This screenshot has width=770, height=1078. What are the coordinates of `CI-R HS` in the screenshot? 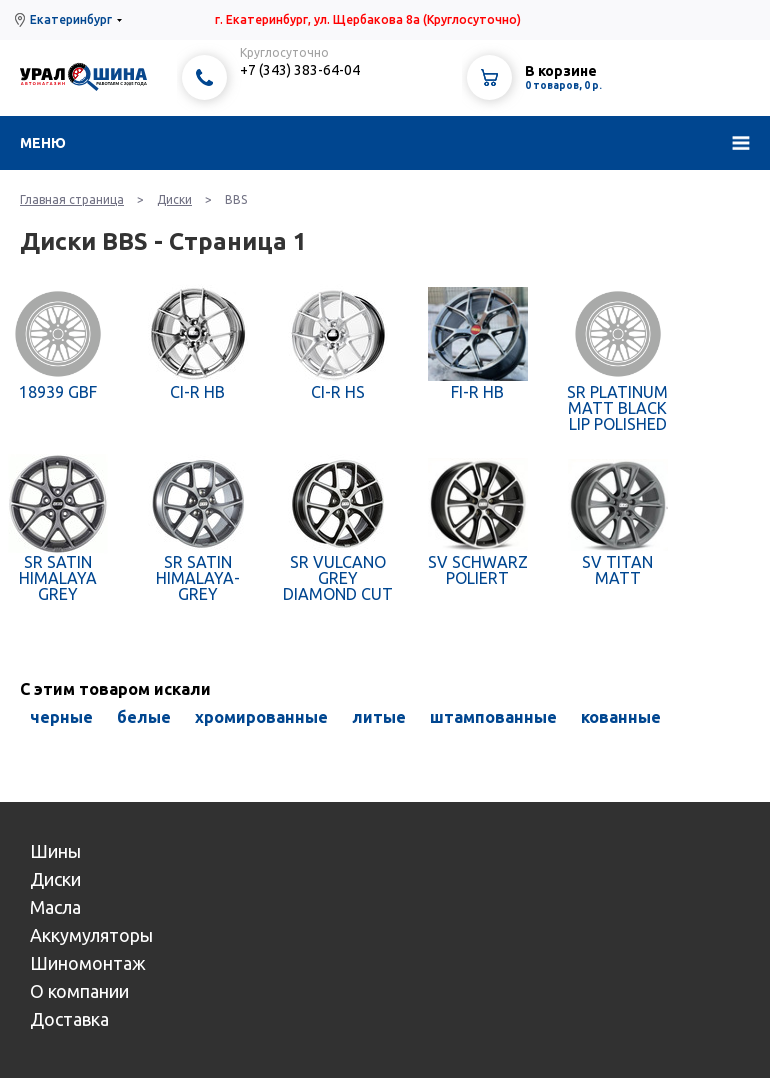 It's located at (338, 392).